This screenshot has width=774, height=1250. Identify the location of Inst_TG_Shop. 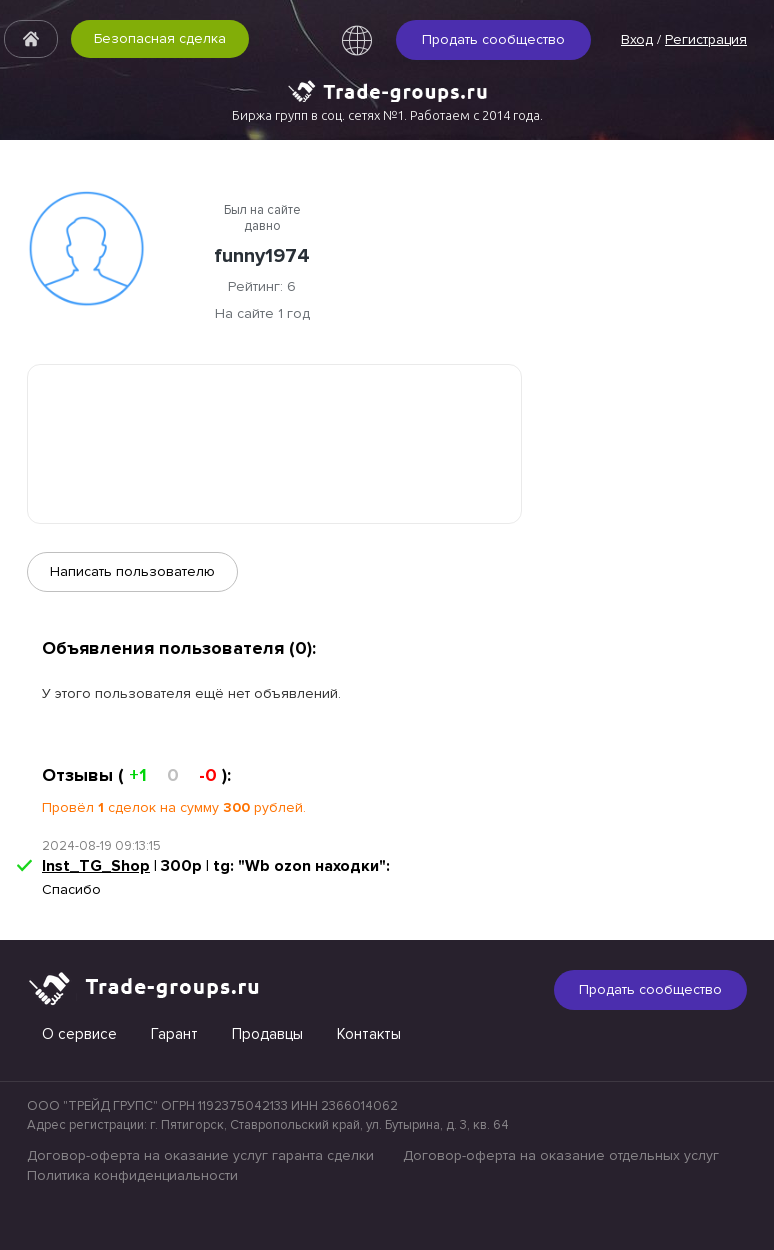
(96, 866).